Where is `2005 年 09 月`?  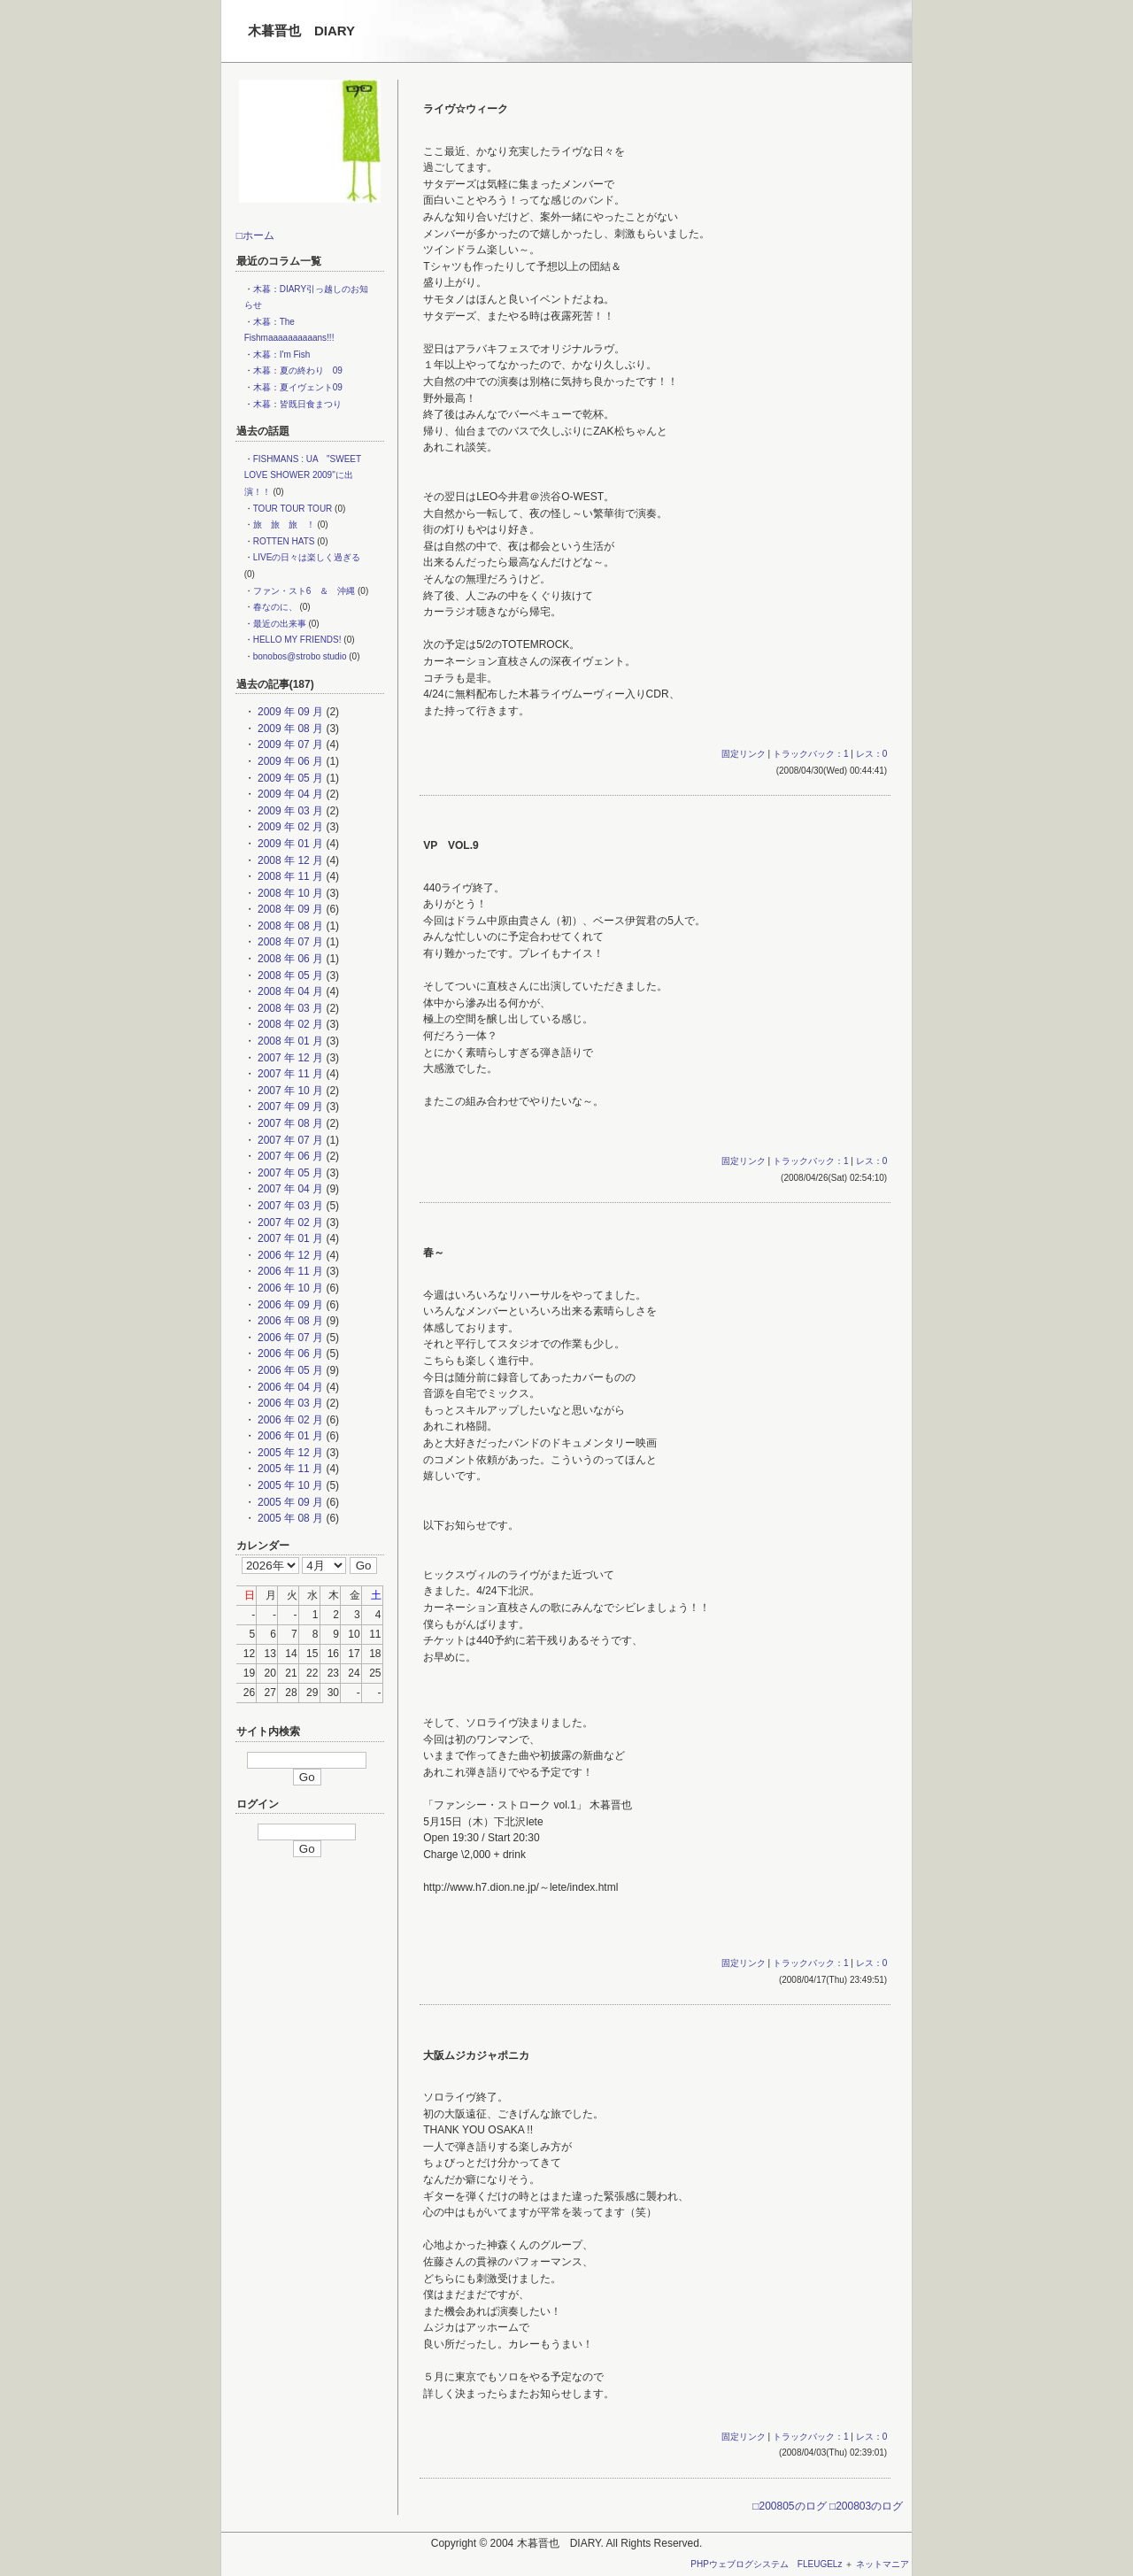 2005 年 09 月 is located at coordinates (289, 1502).